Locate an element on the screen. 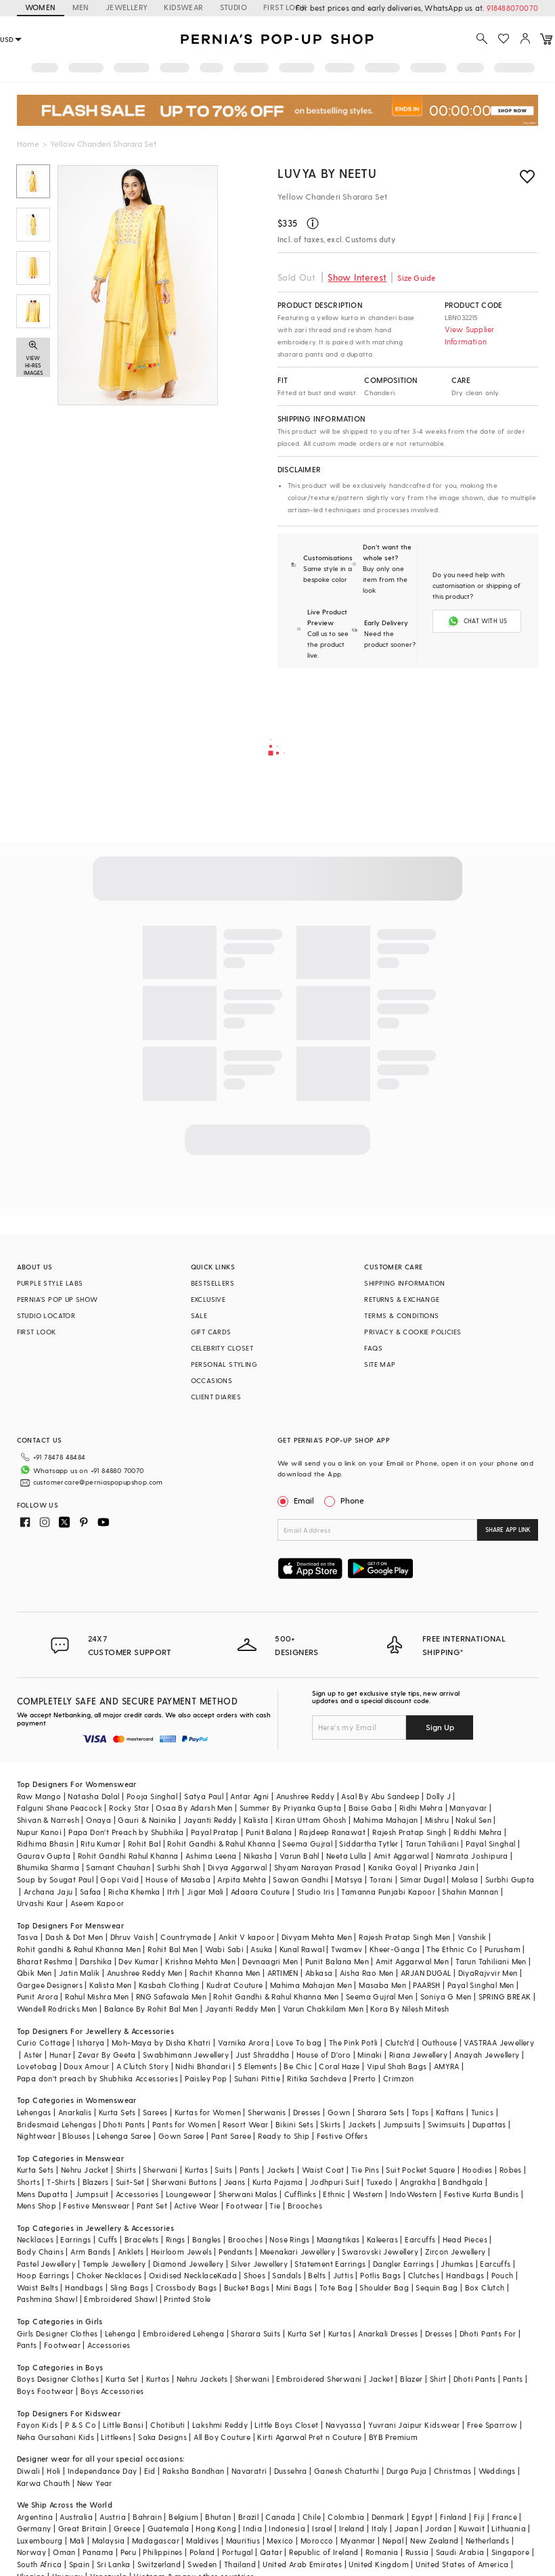  Anushree Reddy Men is located at coordinates (145, 1972).